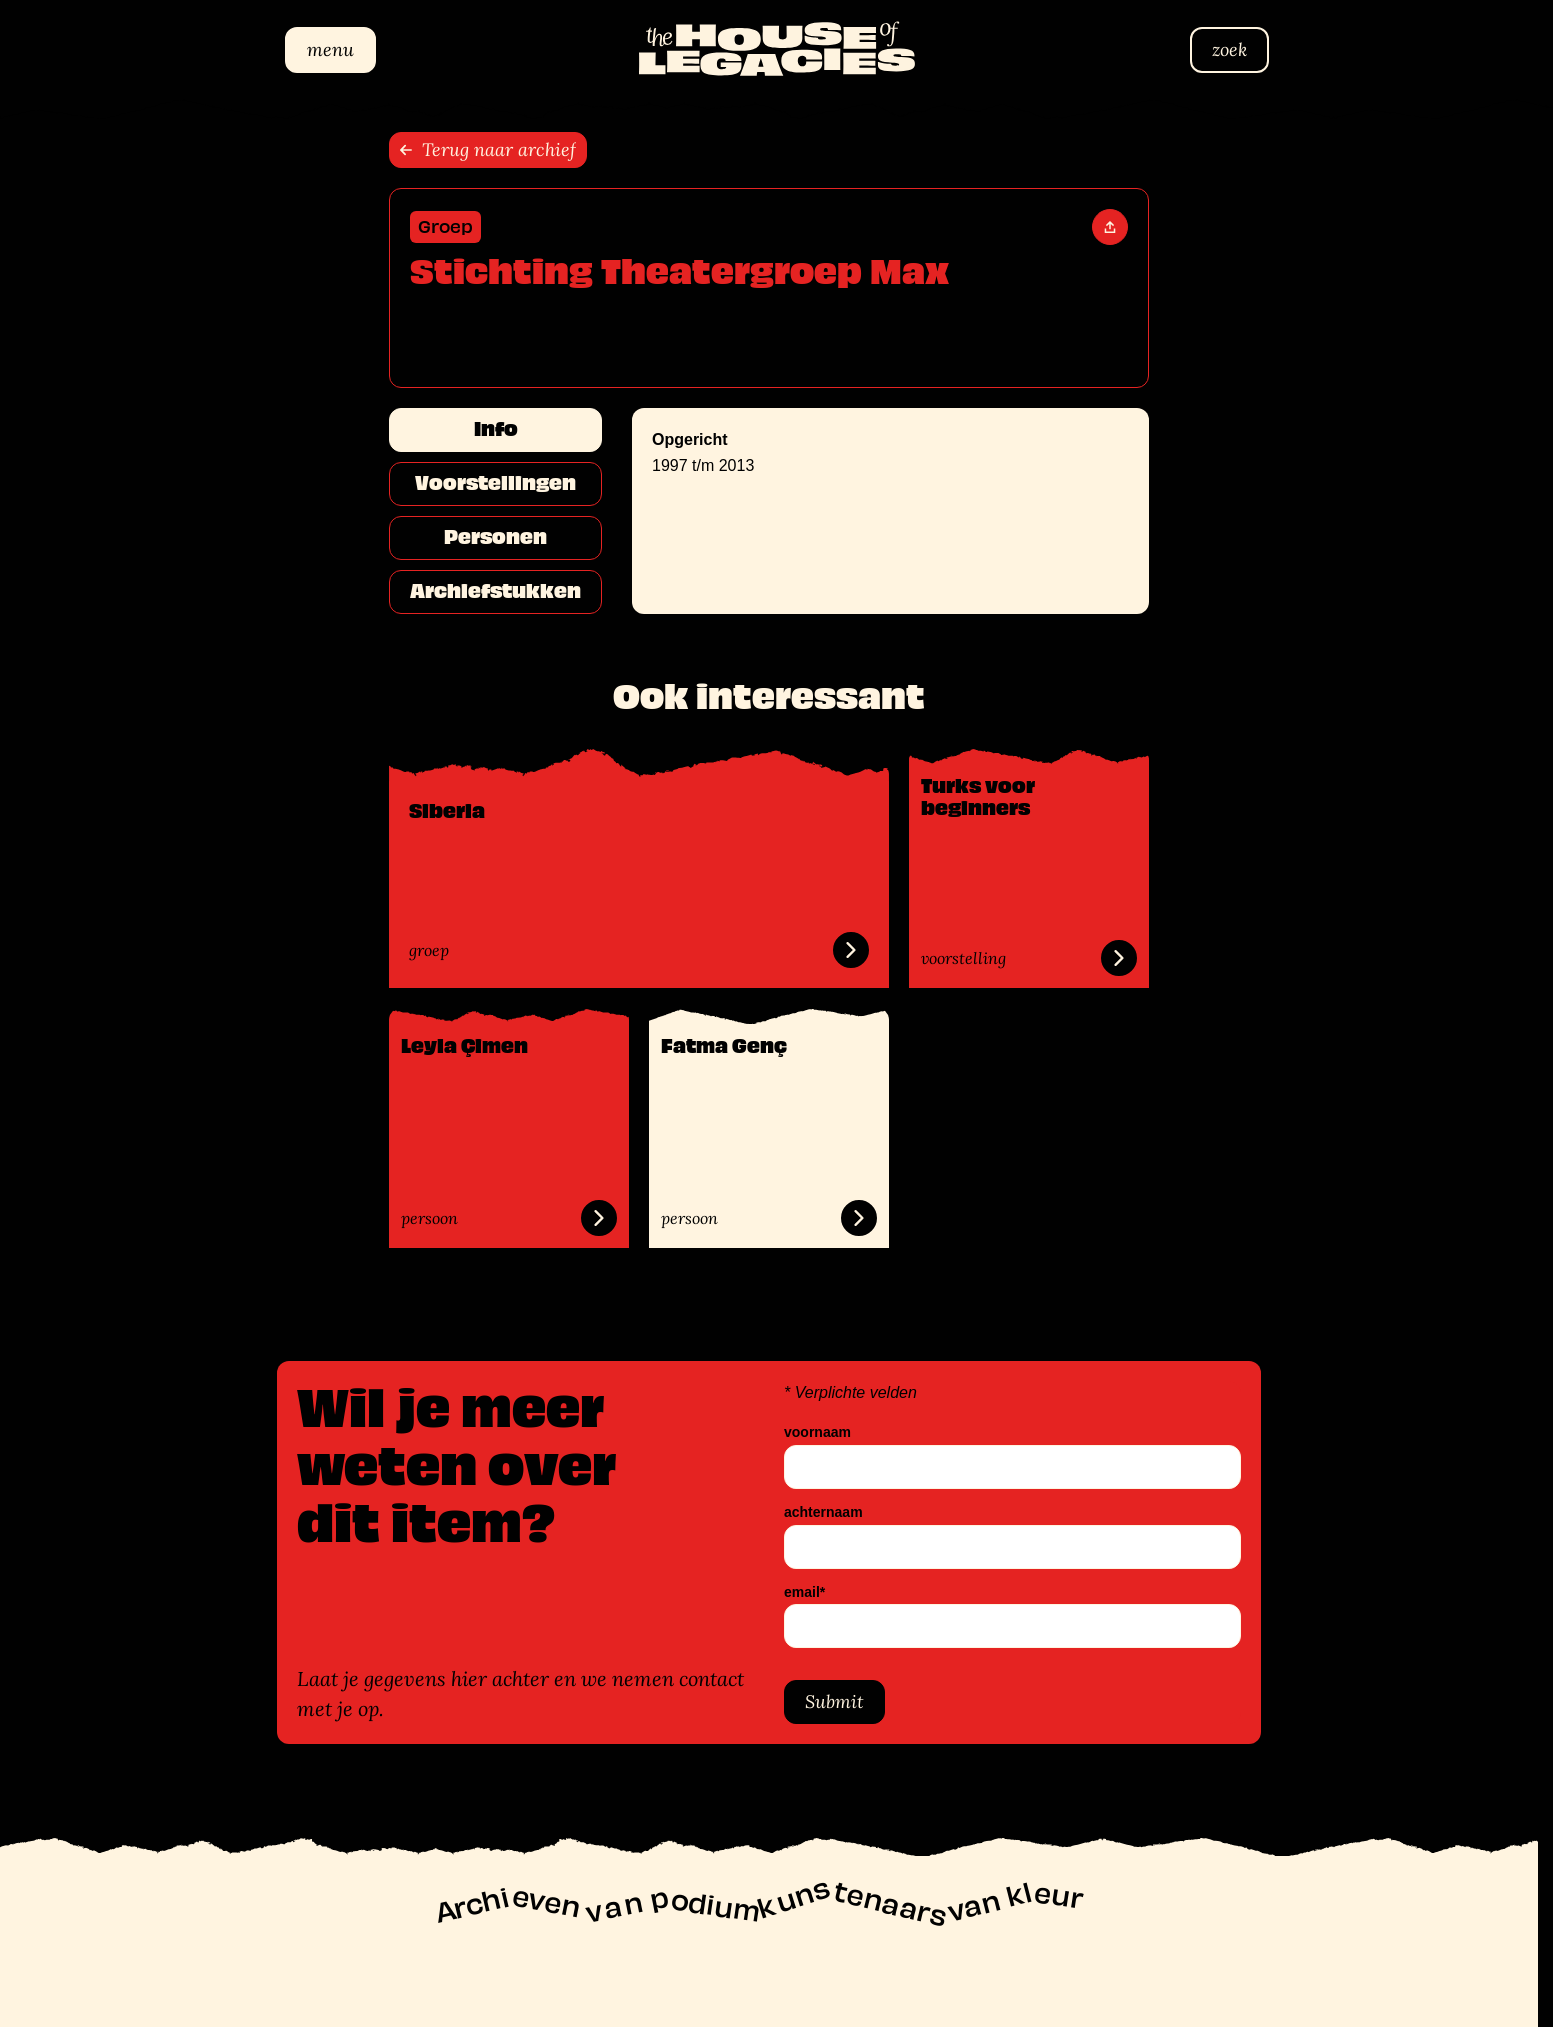 The width and height of the screenshot is (1553, 2027). I want to click on email, so click(804, 1591).